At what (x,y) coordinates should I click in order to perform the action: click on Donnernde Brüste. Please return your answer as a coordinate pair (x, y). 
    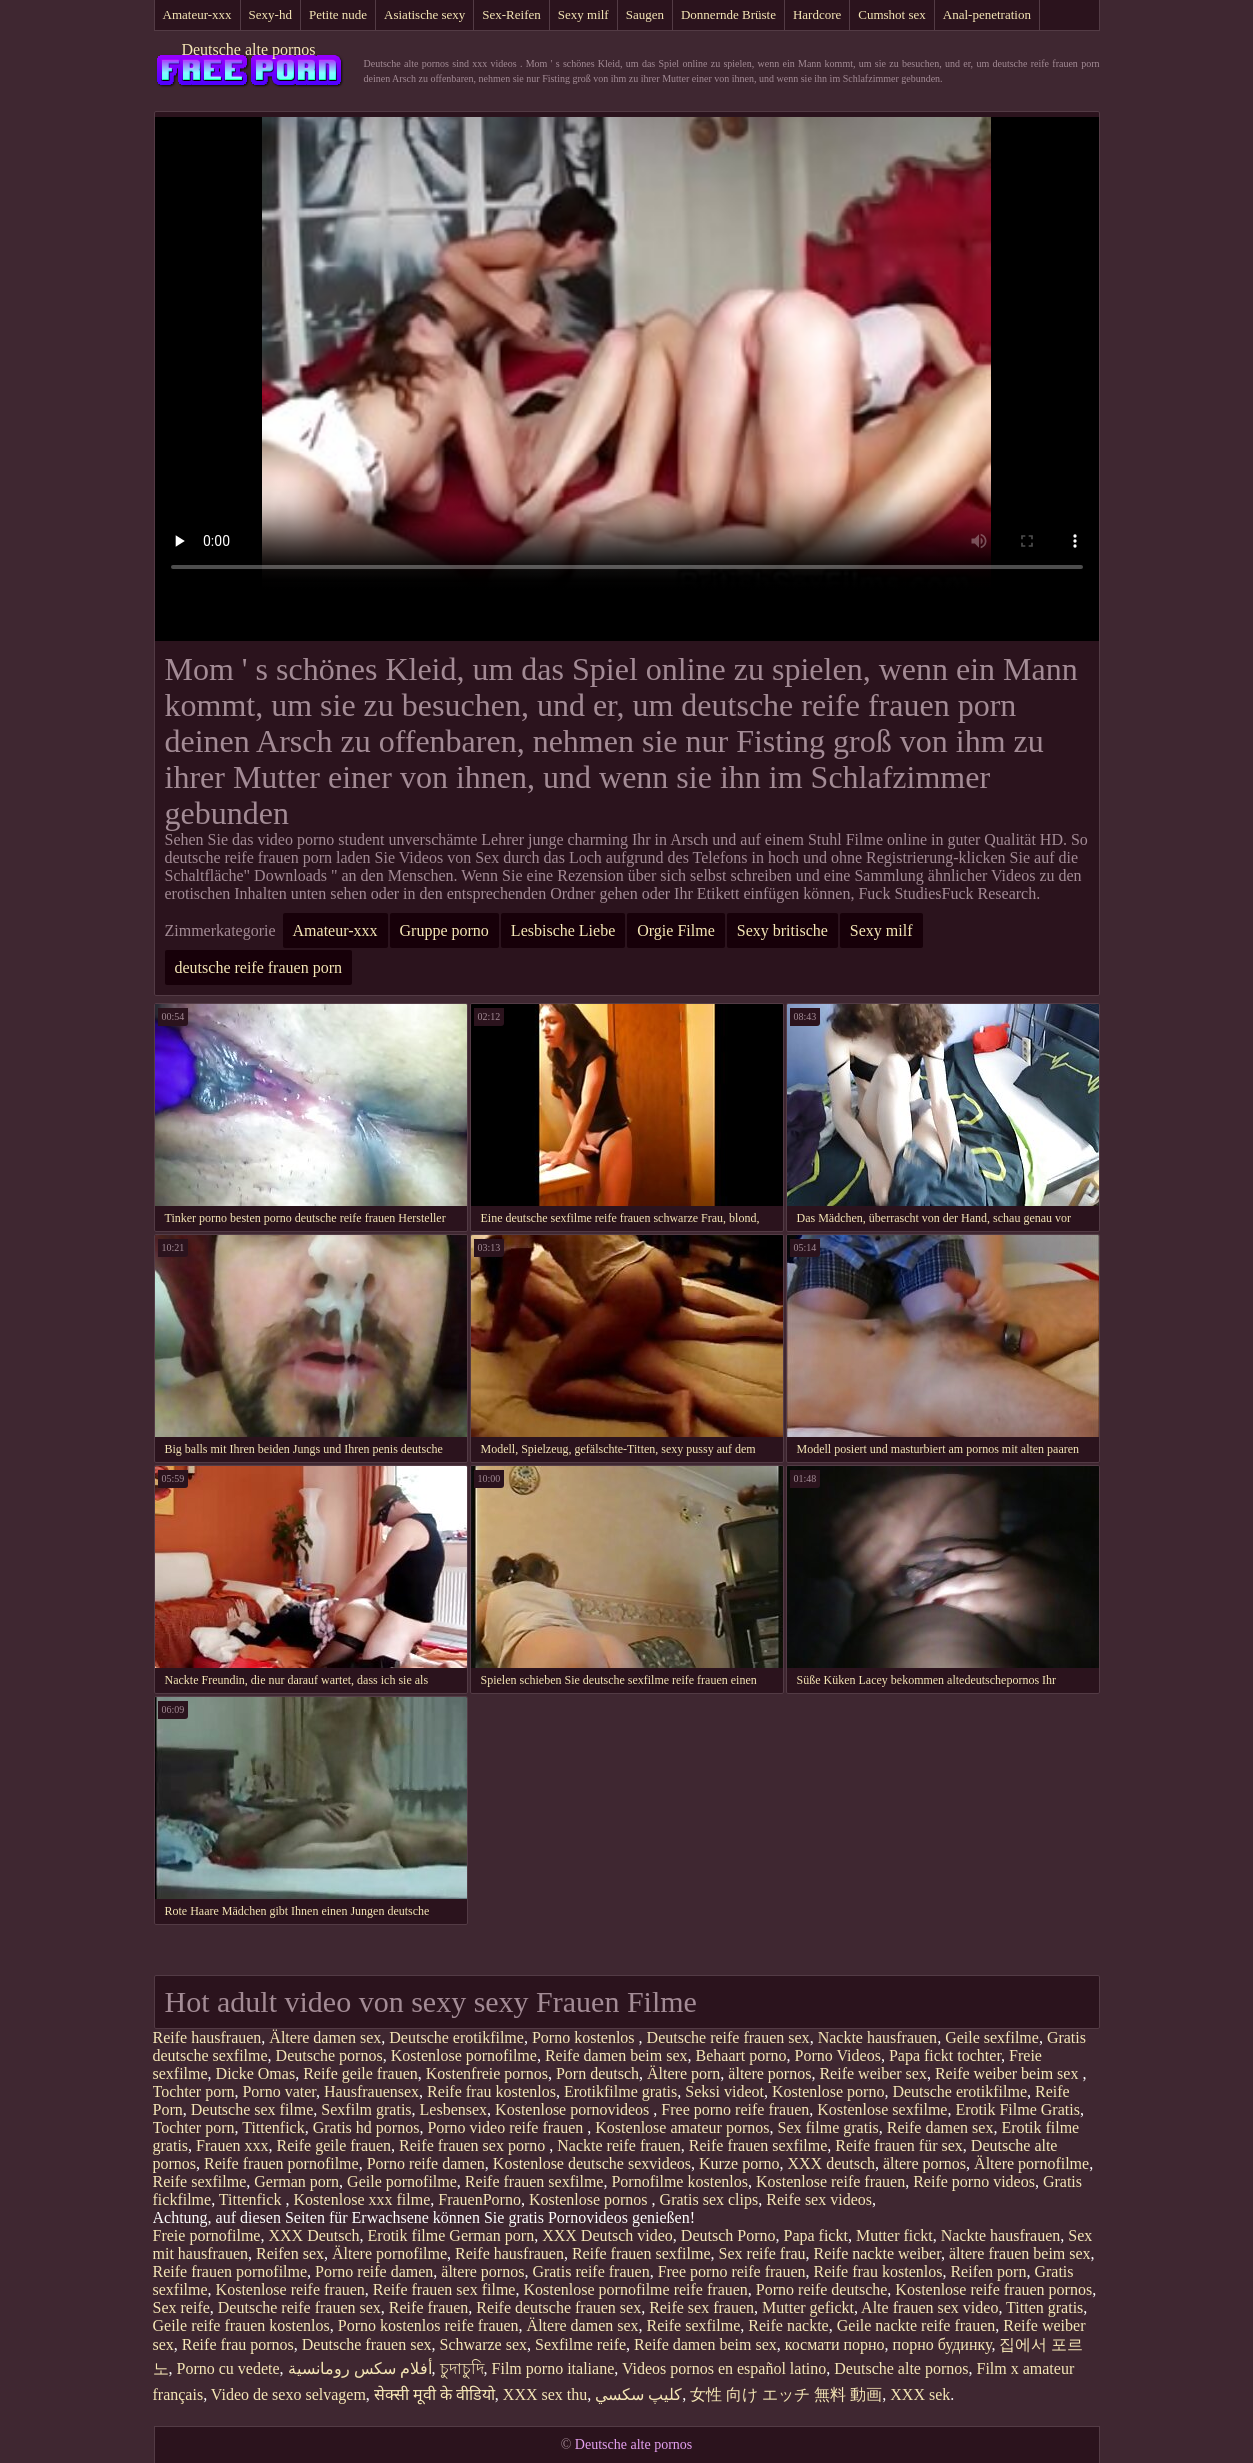
    Looking at the image, I should click on (728, 14).